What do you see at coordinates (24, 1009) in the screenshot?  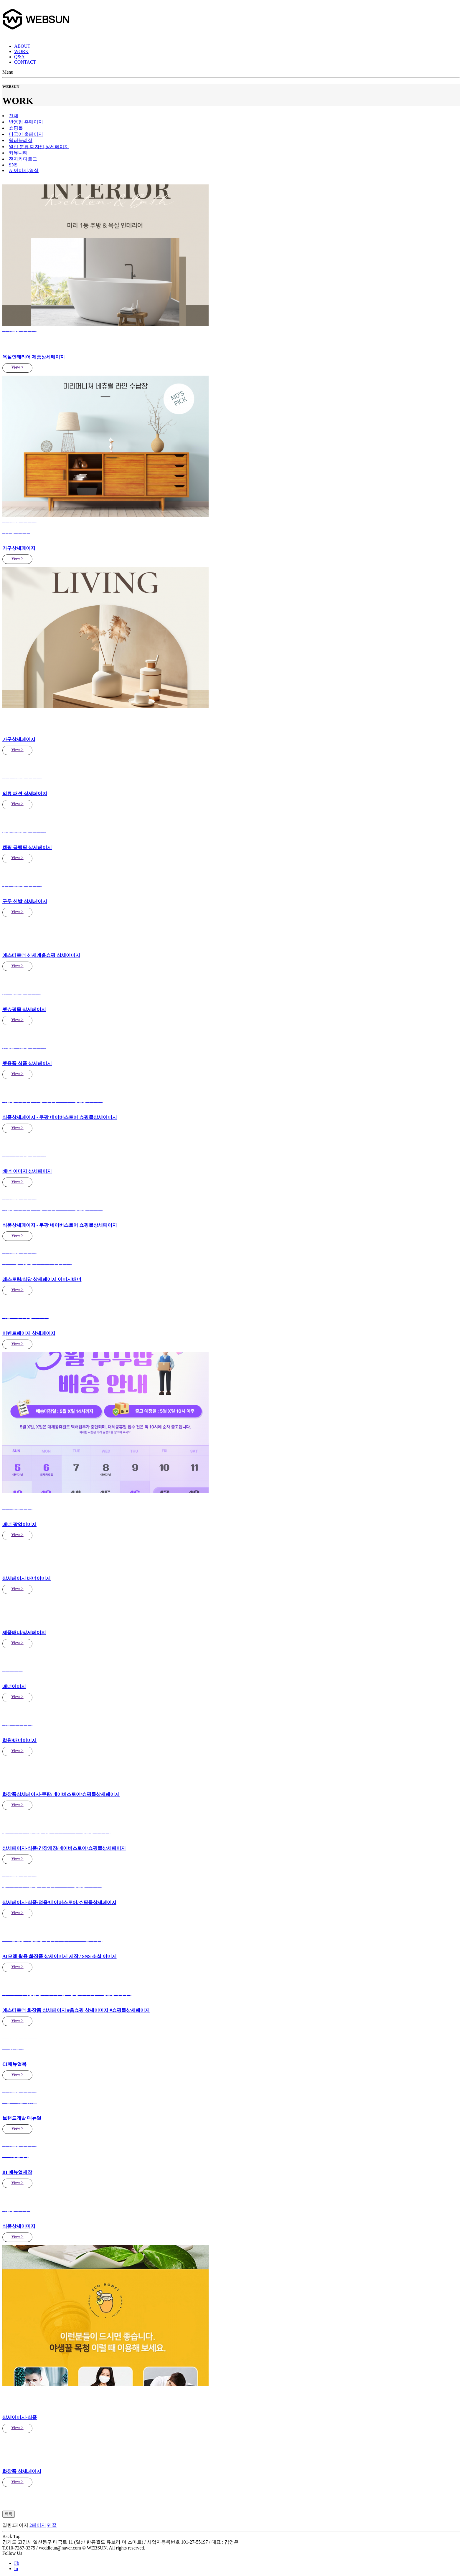 I see `펫쇼핑몰 상세페이지` at bounding box center [24, 1009].